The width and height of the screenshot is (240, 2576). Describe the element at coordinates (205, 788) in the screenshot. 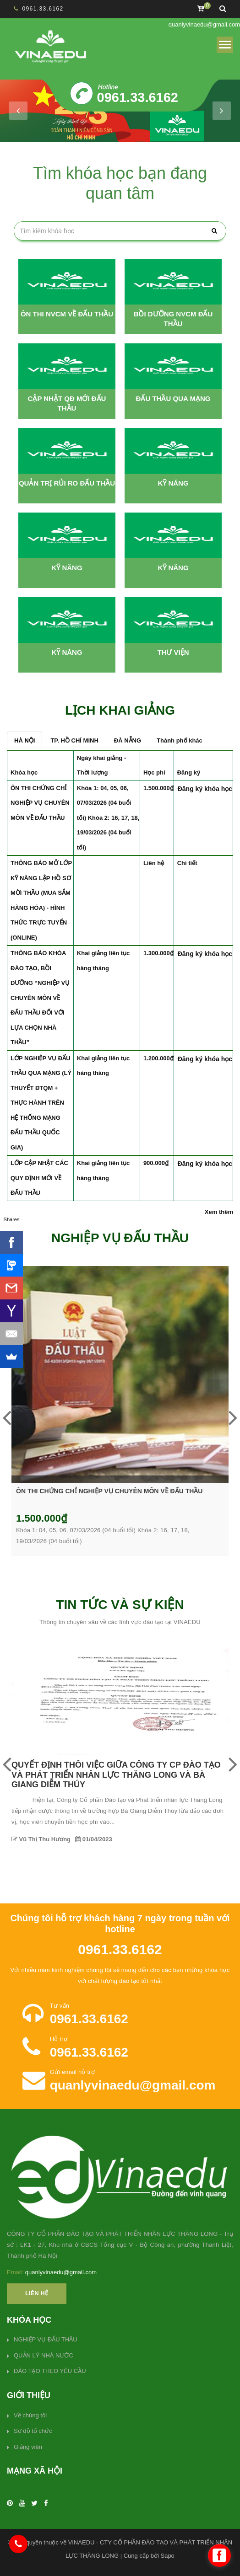

I see `Đăng ký khóa học` at that location.